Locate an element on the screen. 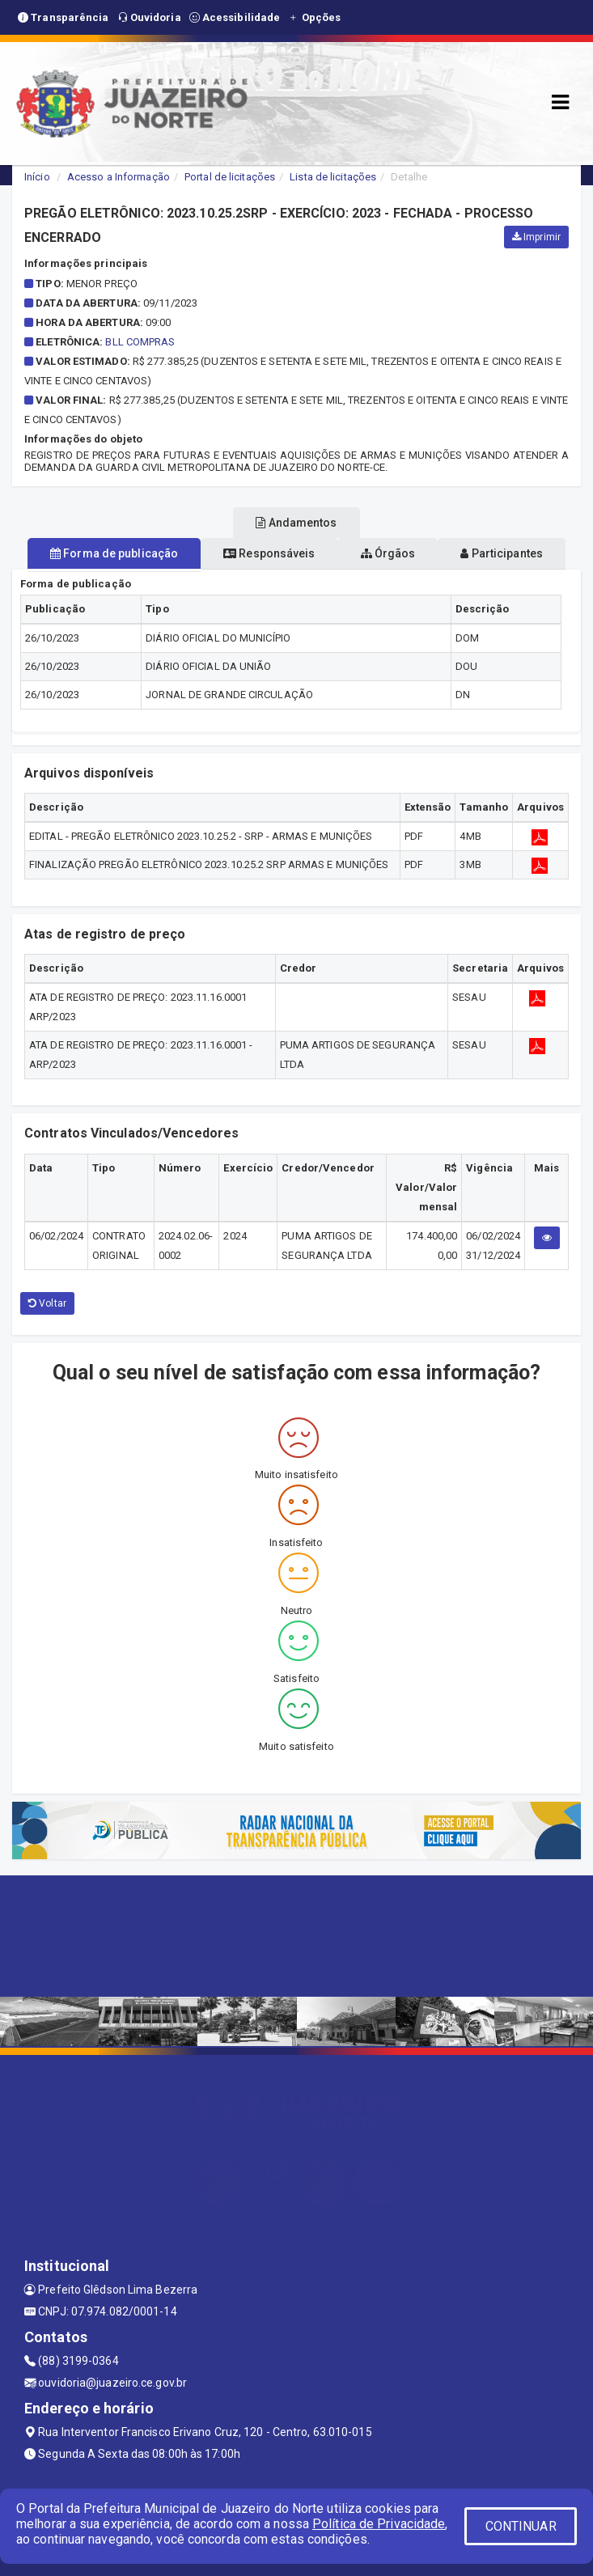  Andamentos [tablist] is located at coordinates (296, 522).